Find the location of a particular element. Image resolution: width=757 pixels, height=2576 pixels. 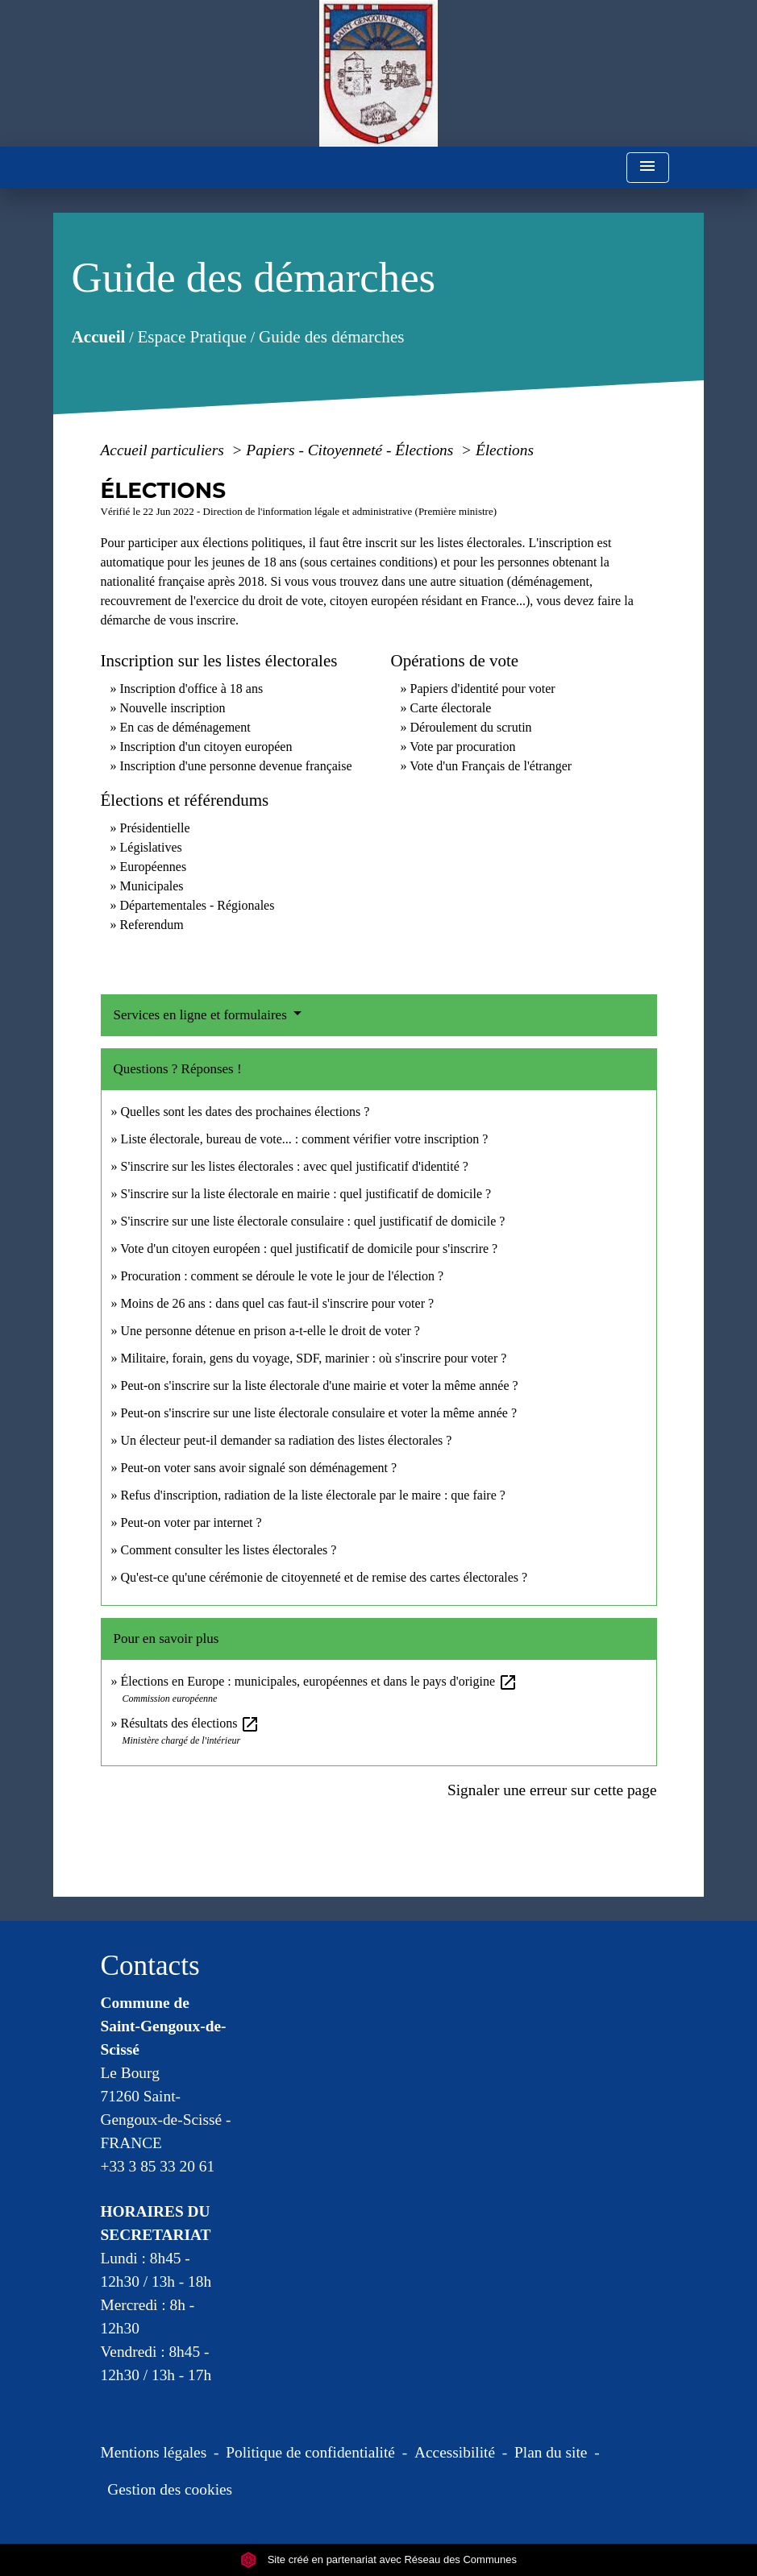

Inscription d'une personne devenue française is located at coordinates (236, 766).